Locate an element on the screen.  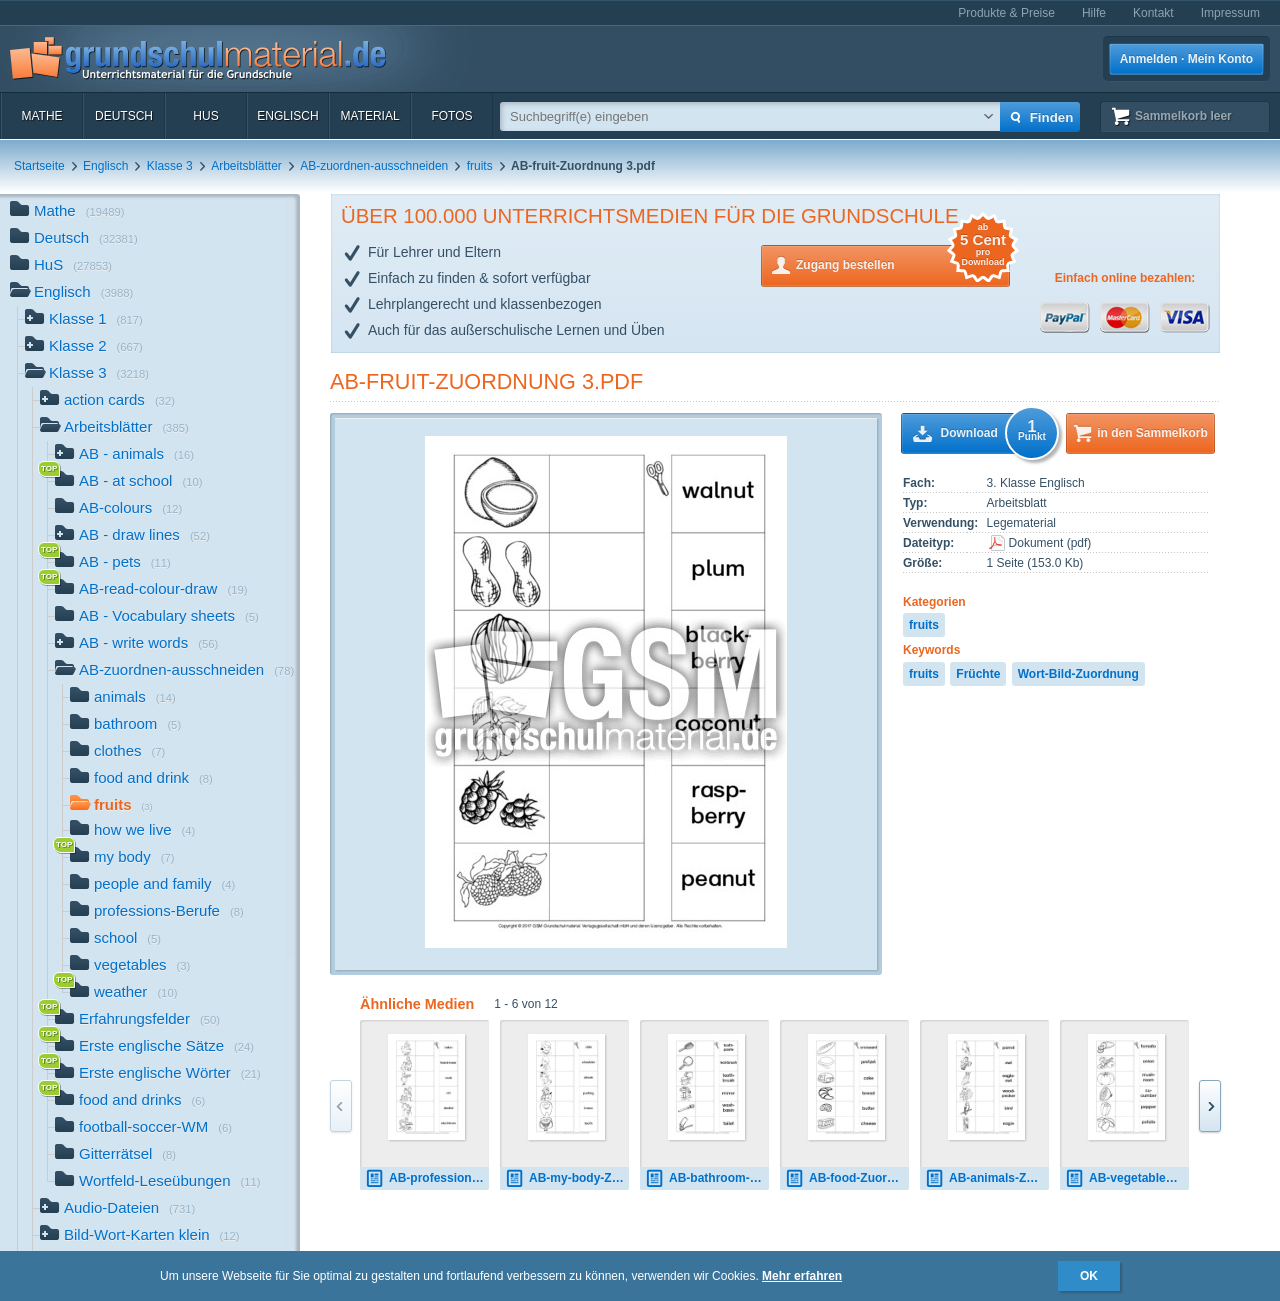
Anmelden · Mein Konto is located at coordinates (1186, 59).